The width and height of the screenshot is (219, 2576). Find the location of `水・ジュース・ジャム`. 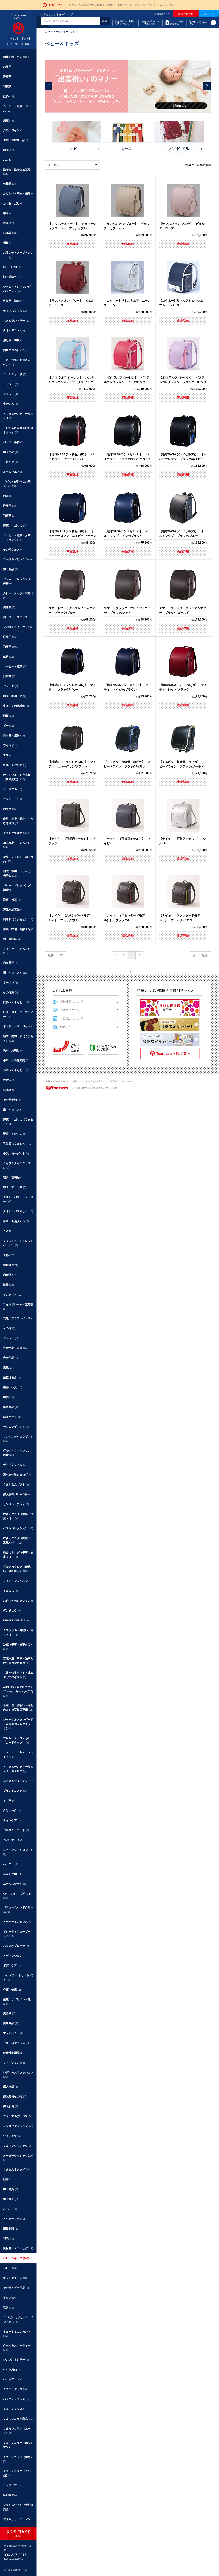

水・ジュース・ジャム is located at coordinates (18, 1026).